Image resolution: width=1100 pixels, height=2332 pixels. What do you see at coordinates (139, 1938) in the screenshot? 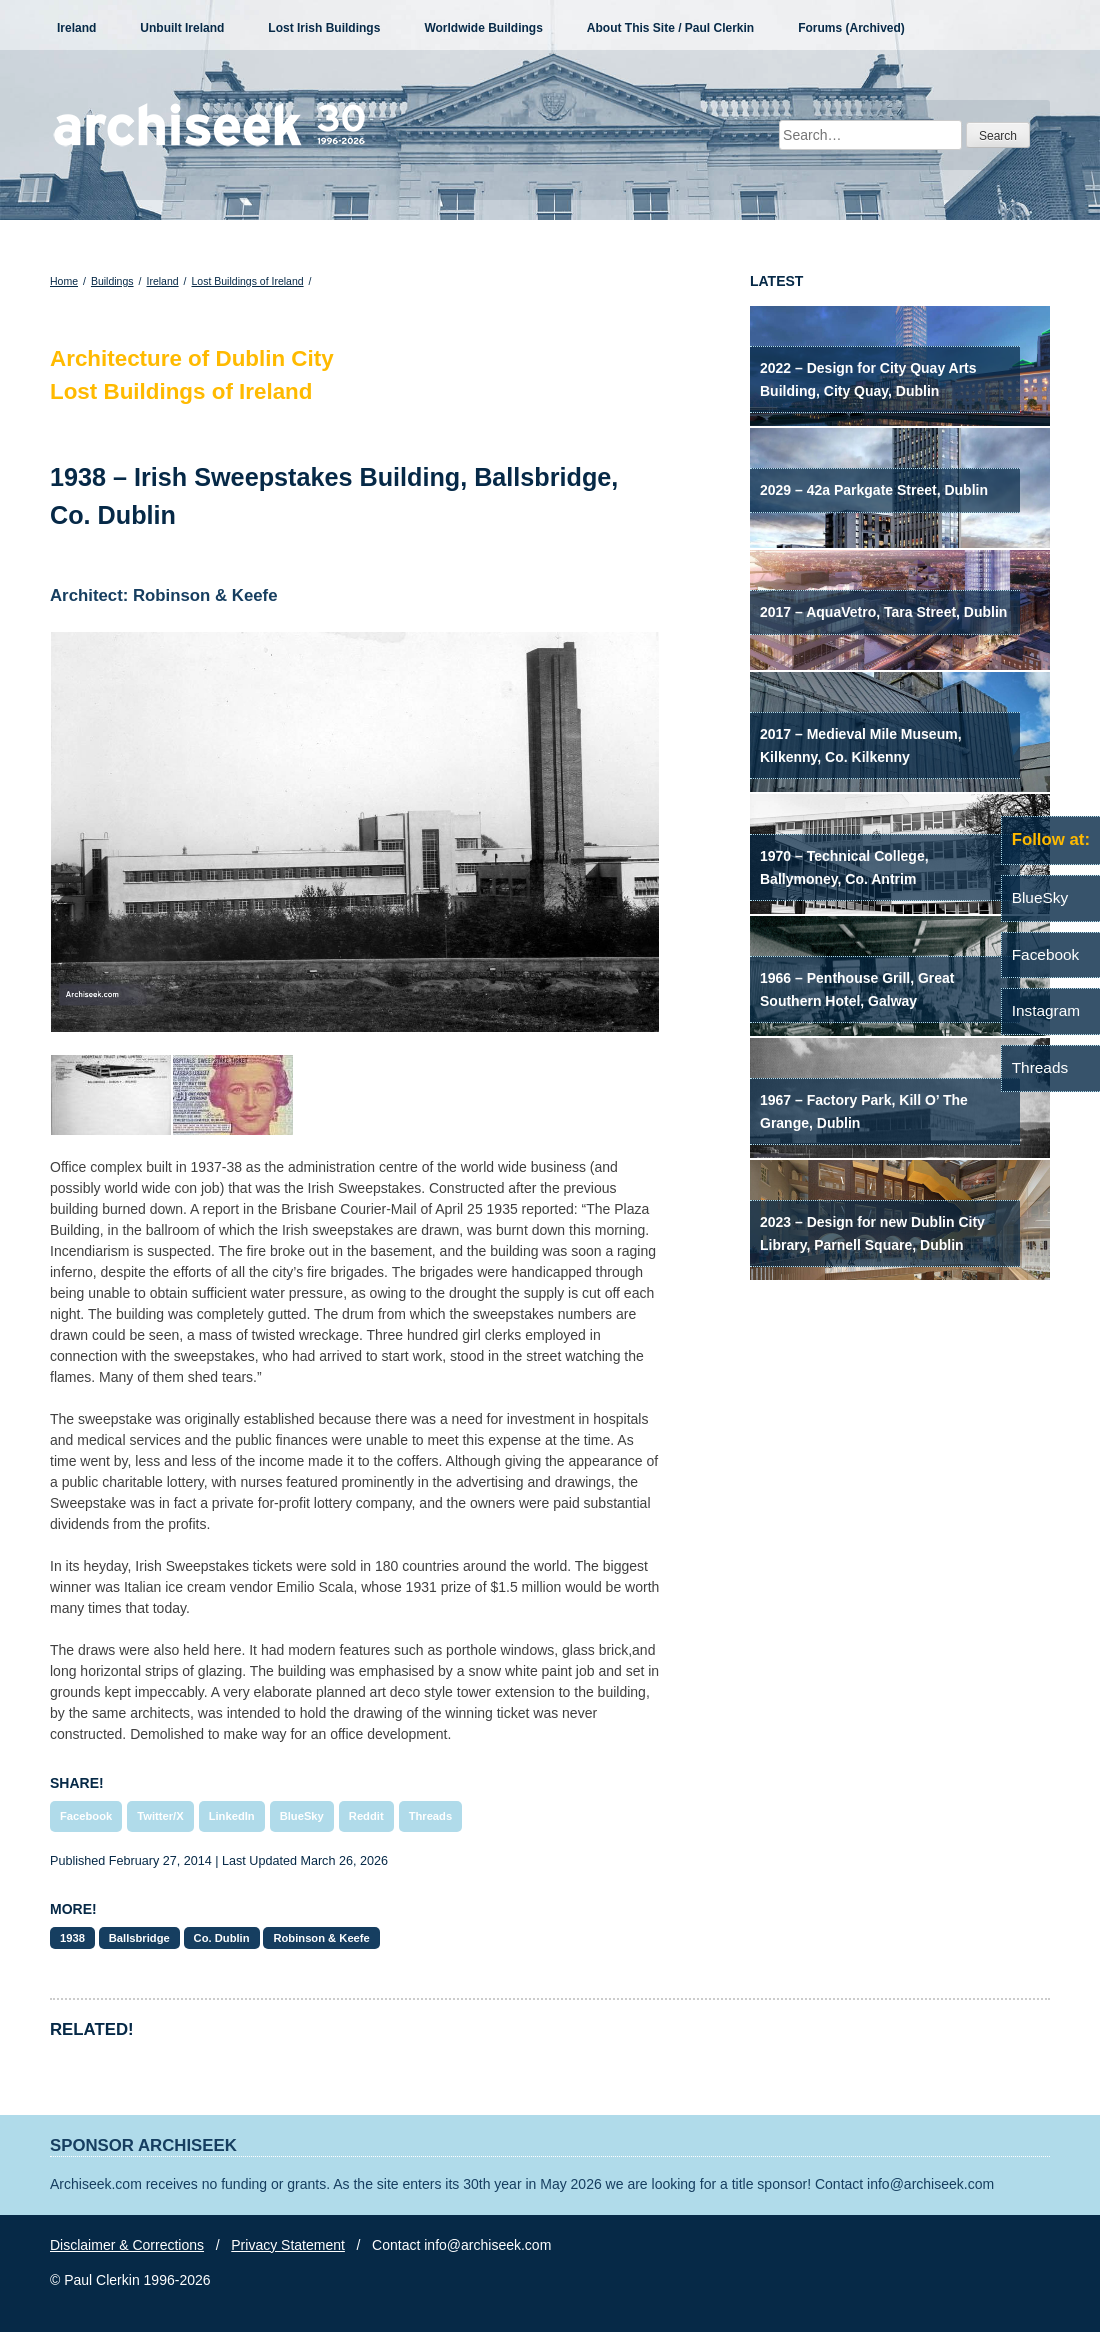
I see `Ballsbridge` at bounding box center [139, 1938].